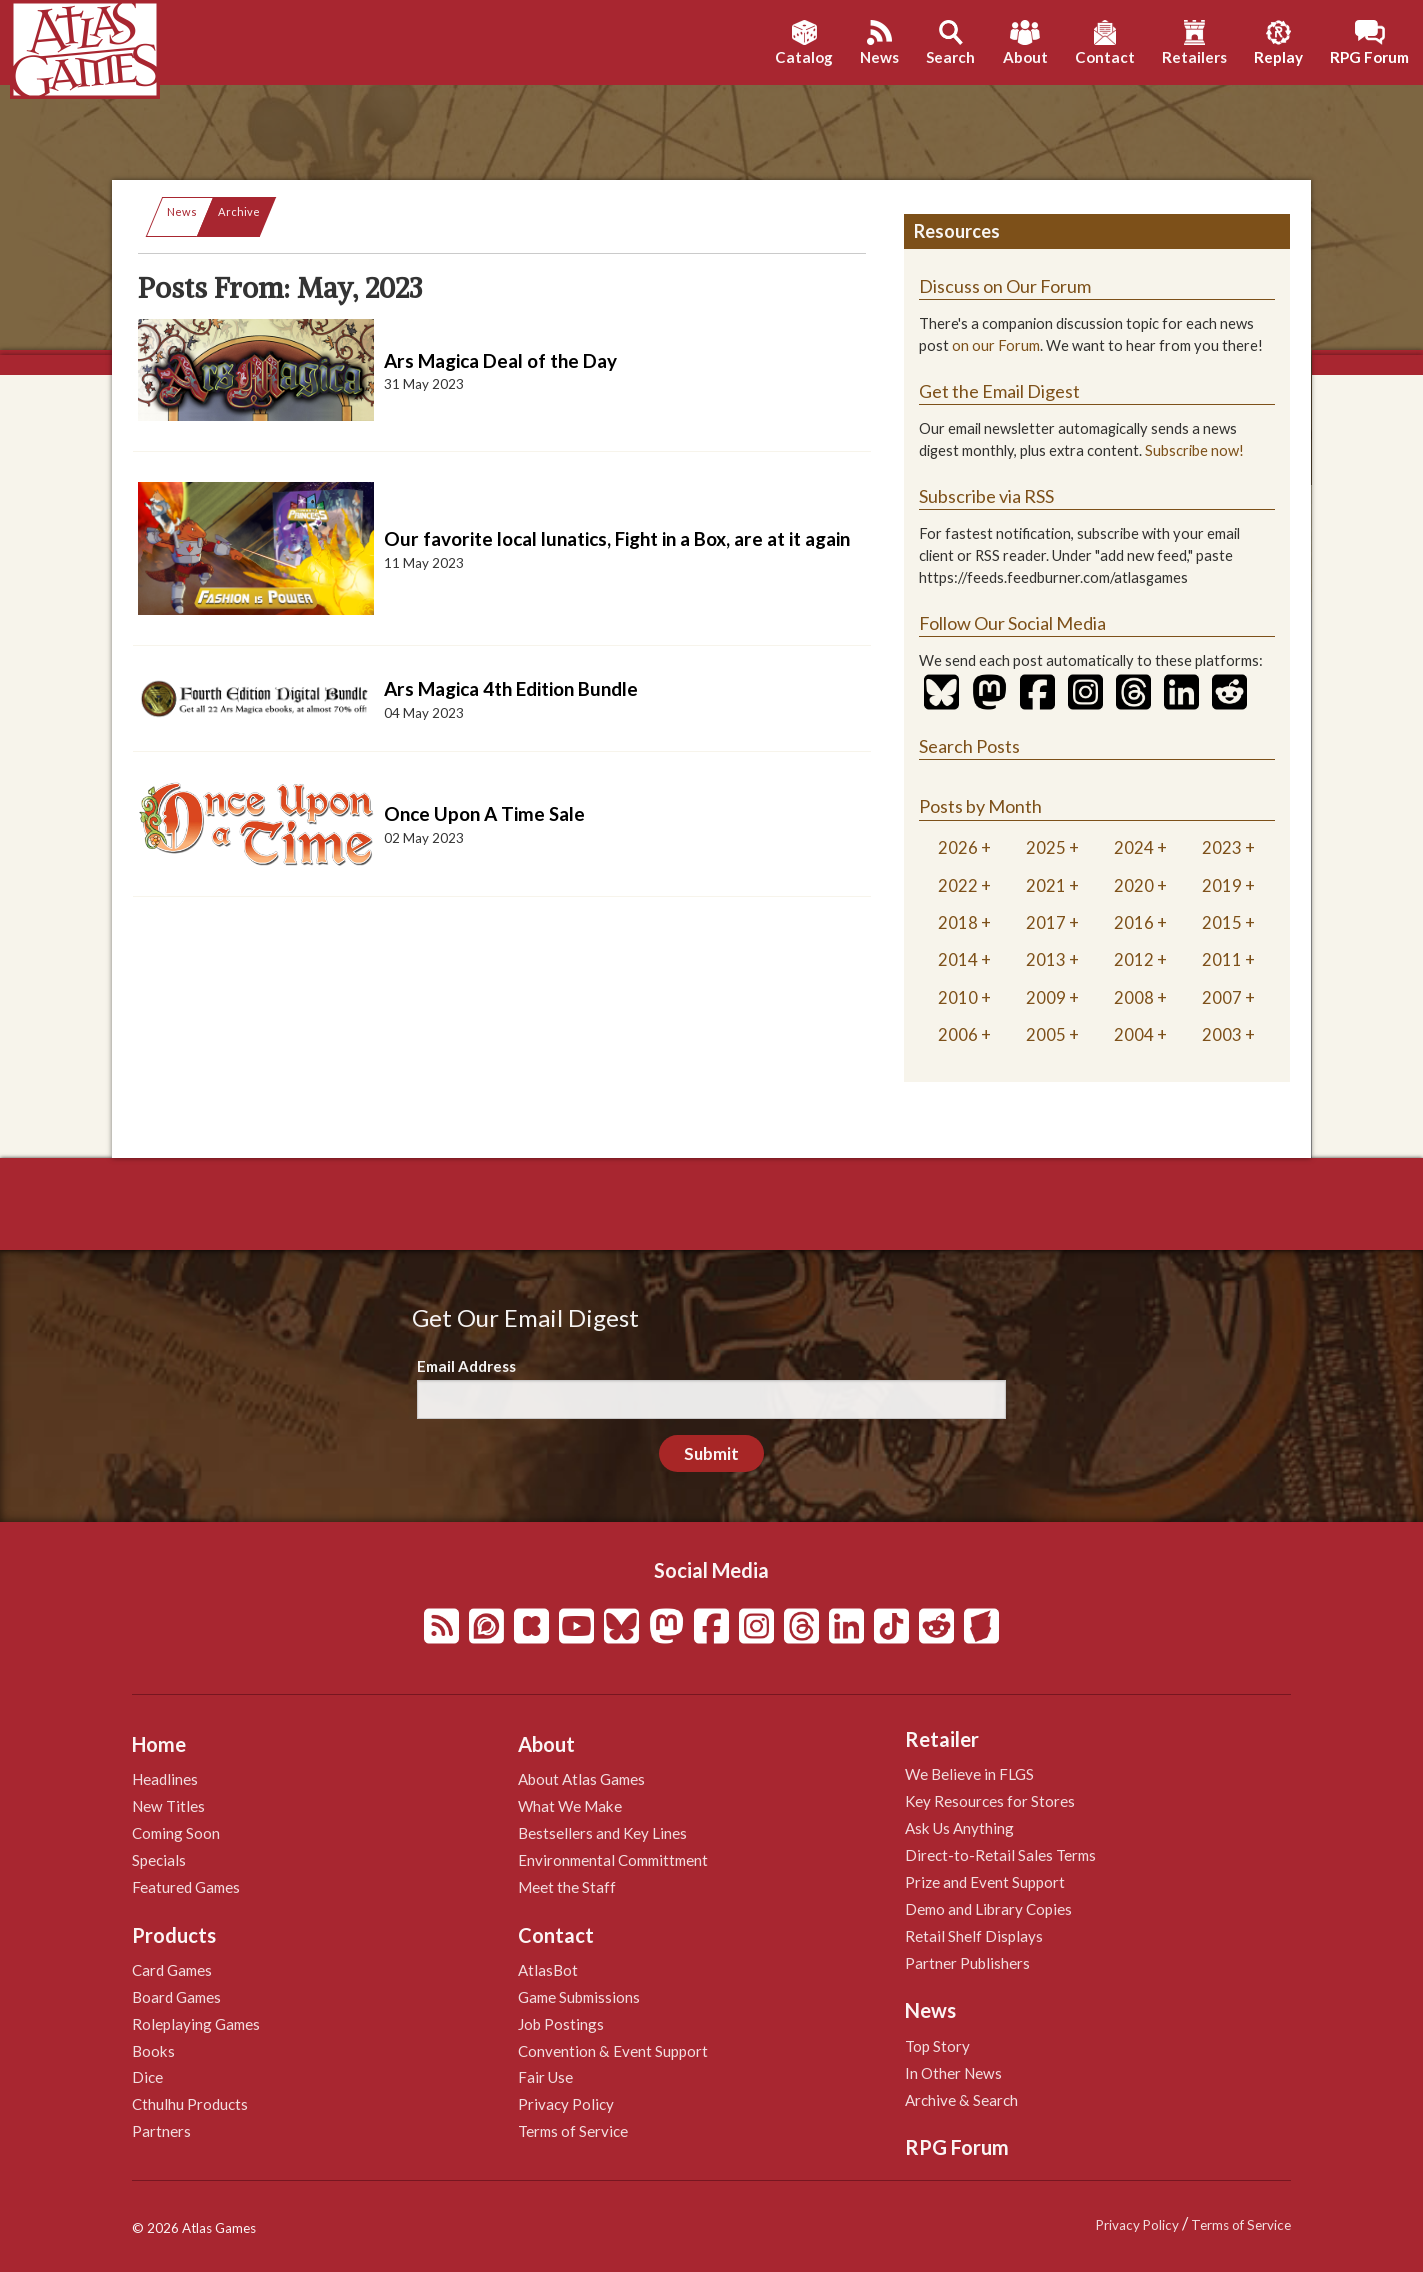  Describe the element at coordinates (147, 2077) in the screenshot. I see `Dice` at that location.